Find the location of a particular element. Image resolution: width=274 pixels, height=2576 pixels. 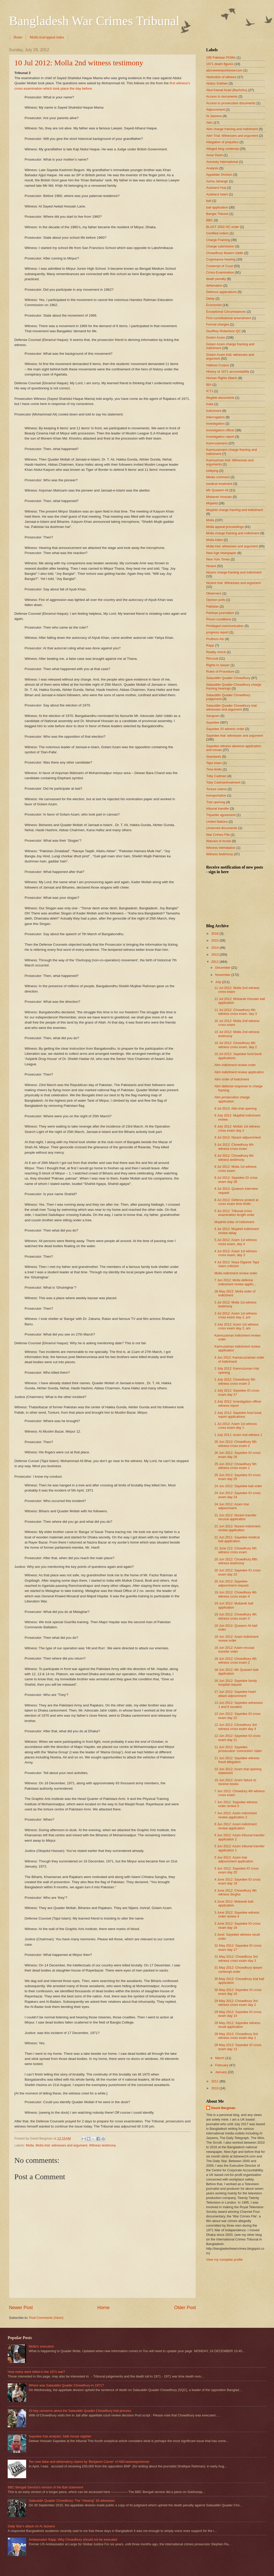

Molla's execution is located at coordinates (41, 2346).